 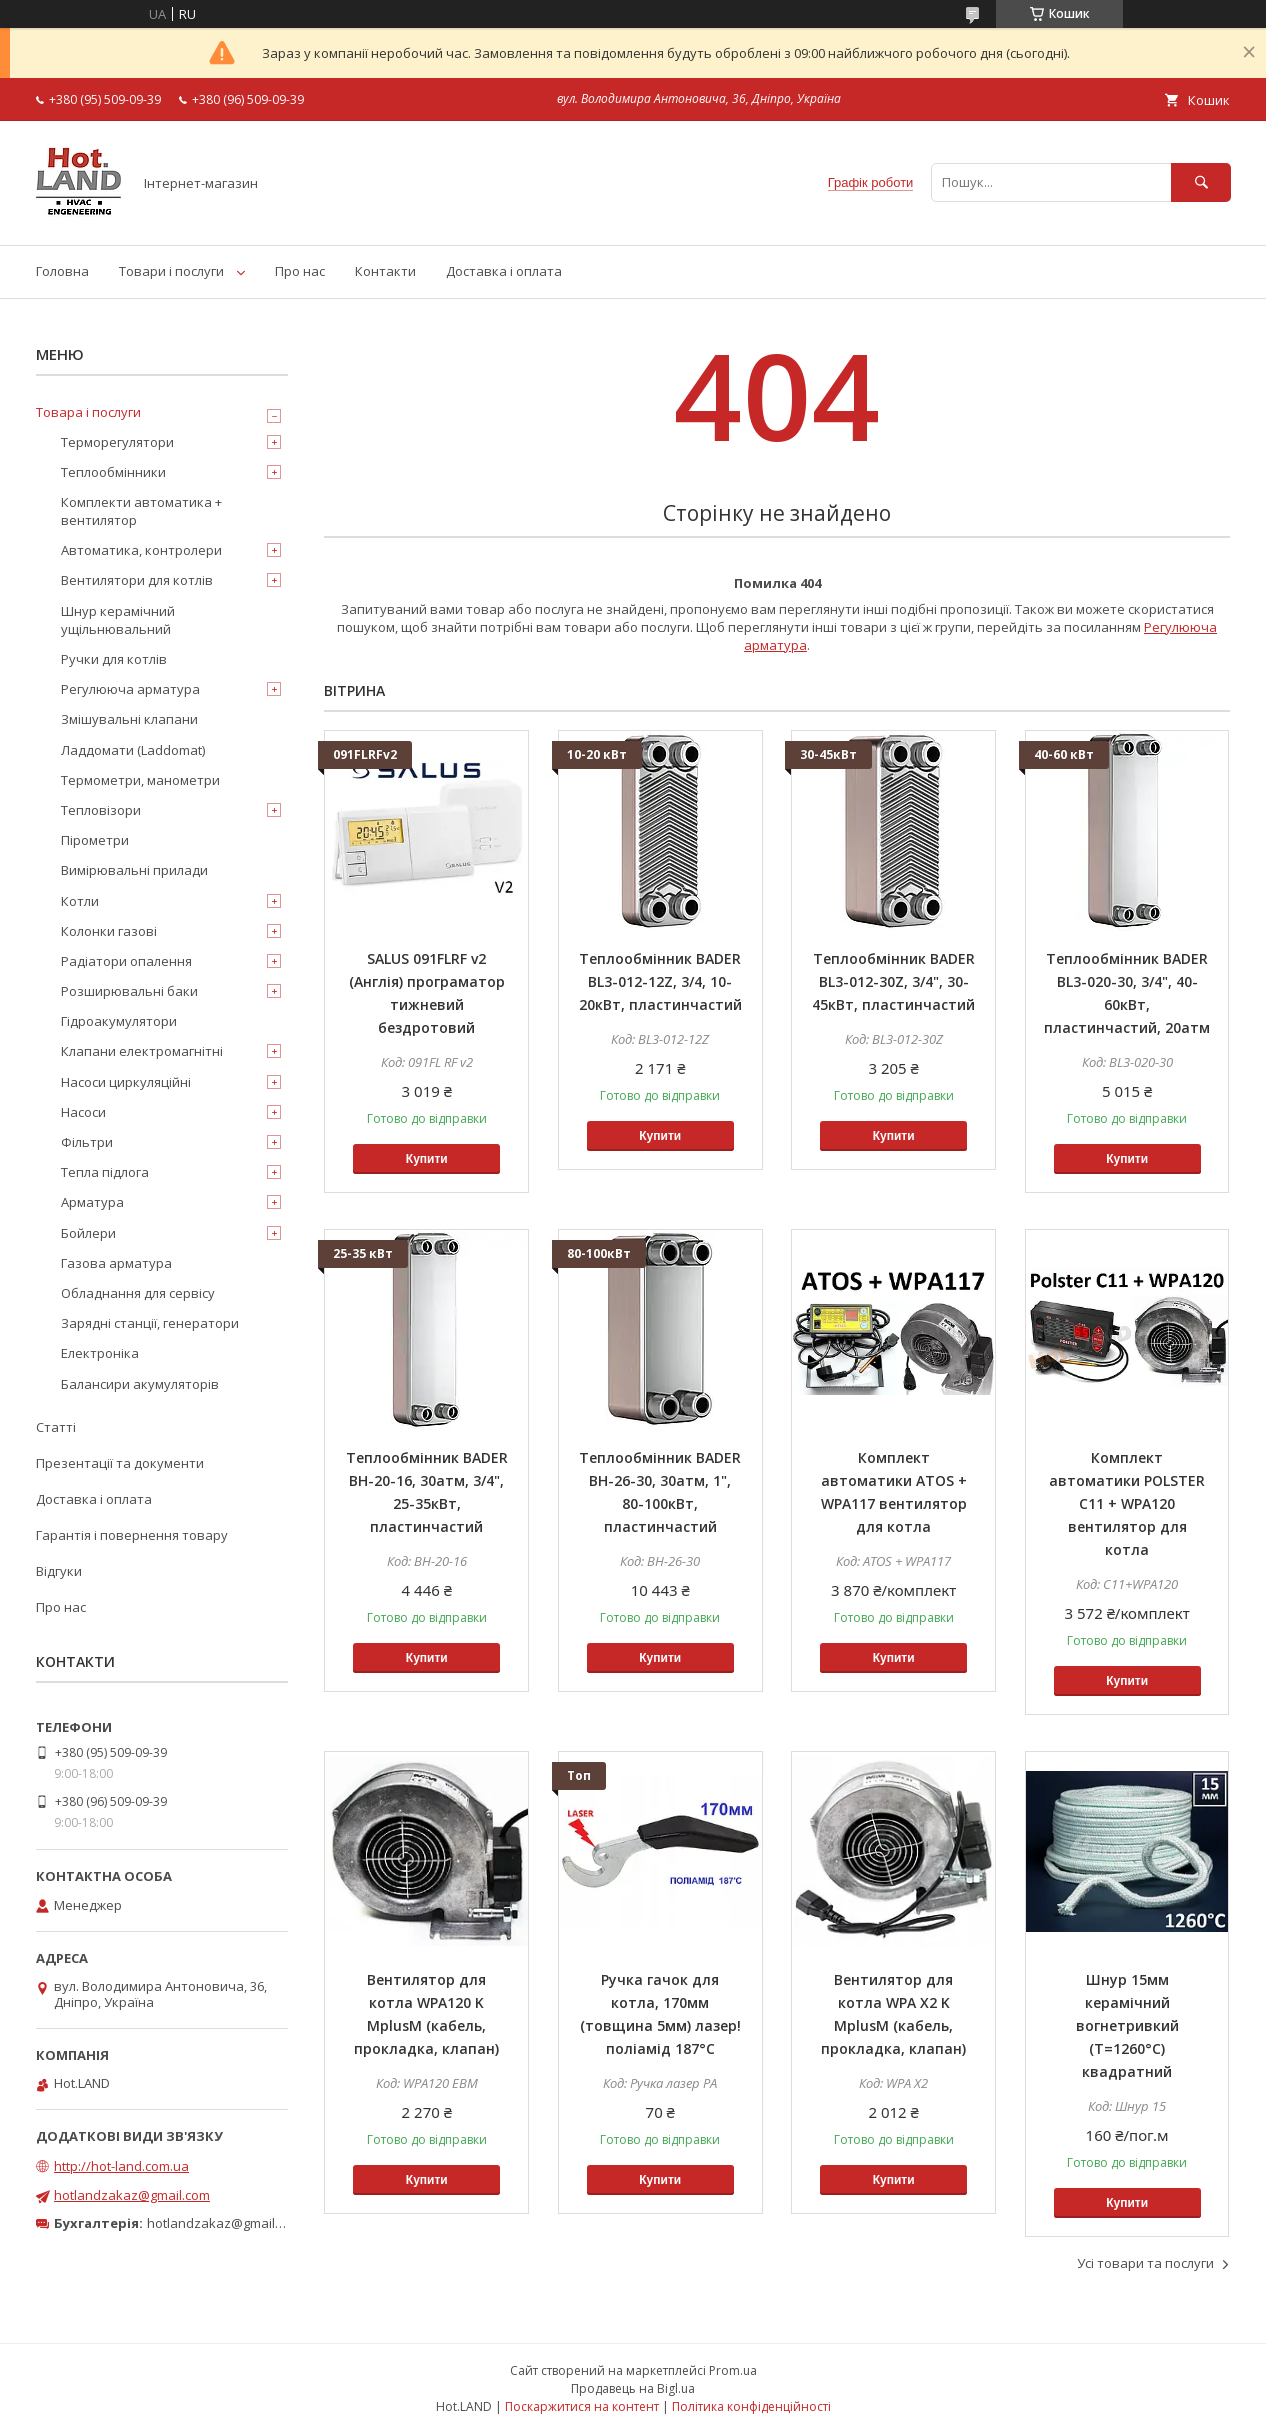 What do you see at coordinates (62, 271) in the screenshot?
I see `Головна` at bounding box center [62, 271].